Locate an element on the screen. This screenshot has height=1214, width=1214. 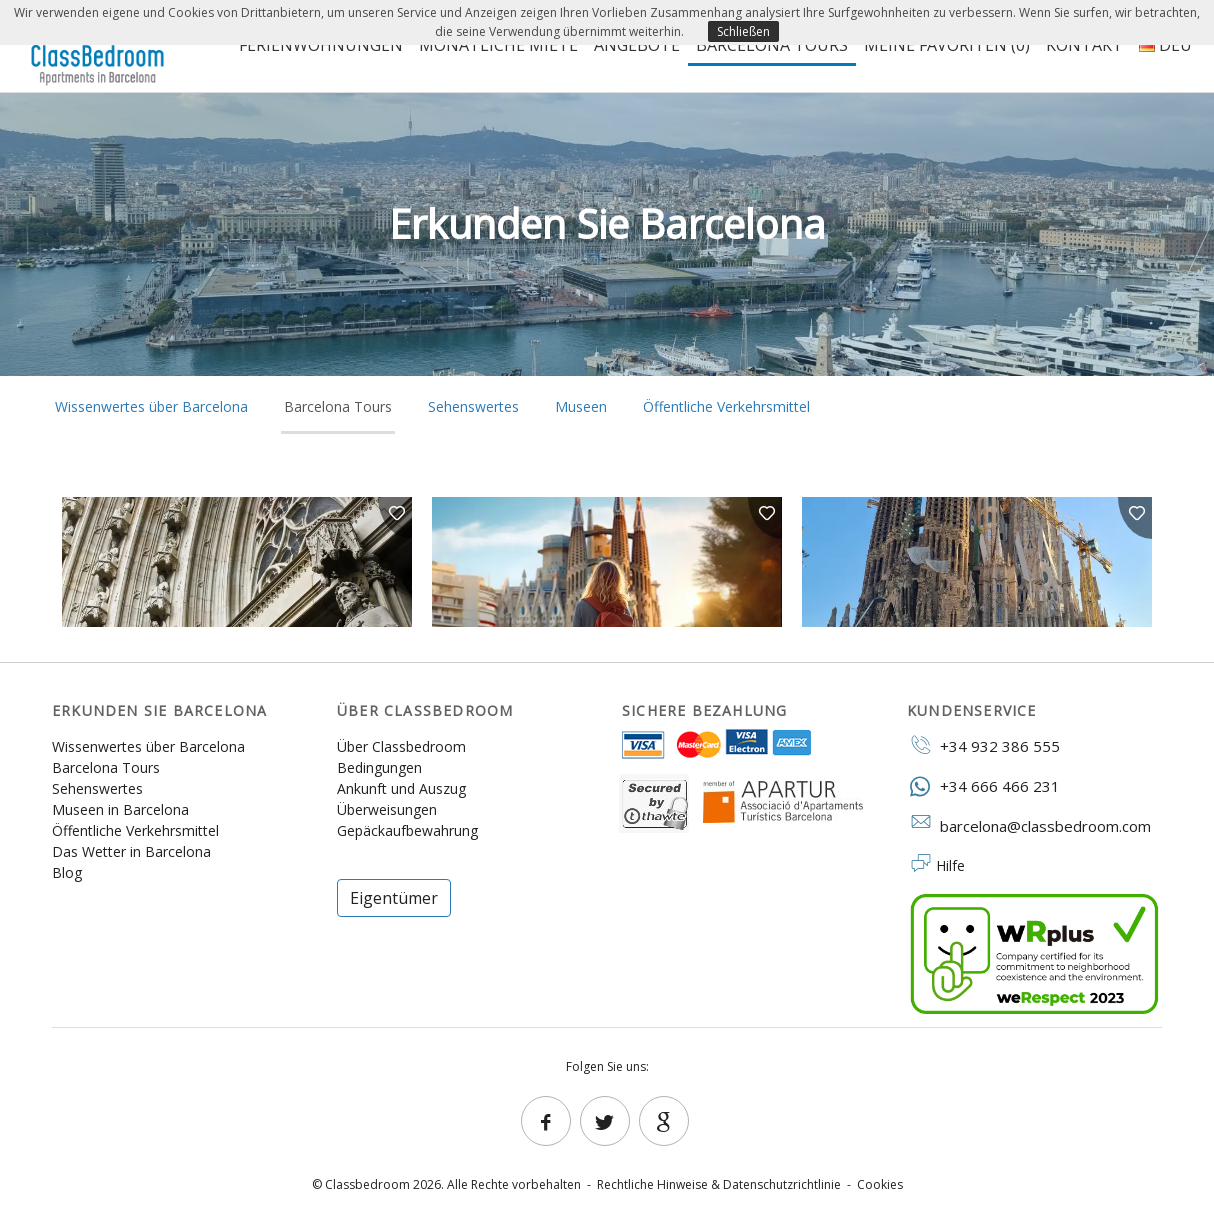
Das Wetter in Barcelona is located at coordinates (131, 851).